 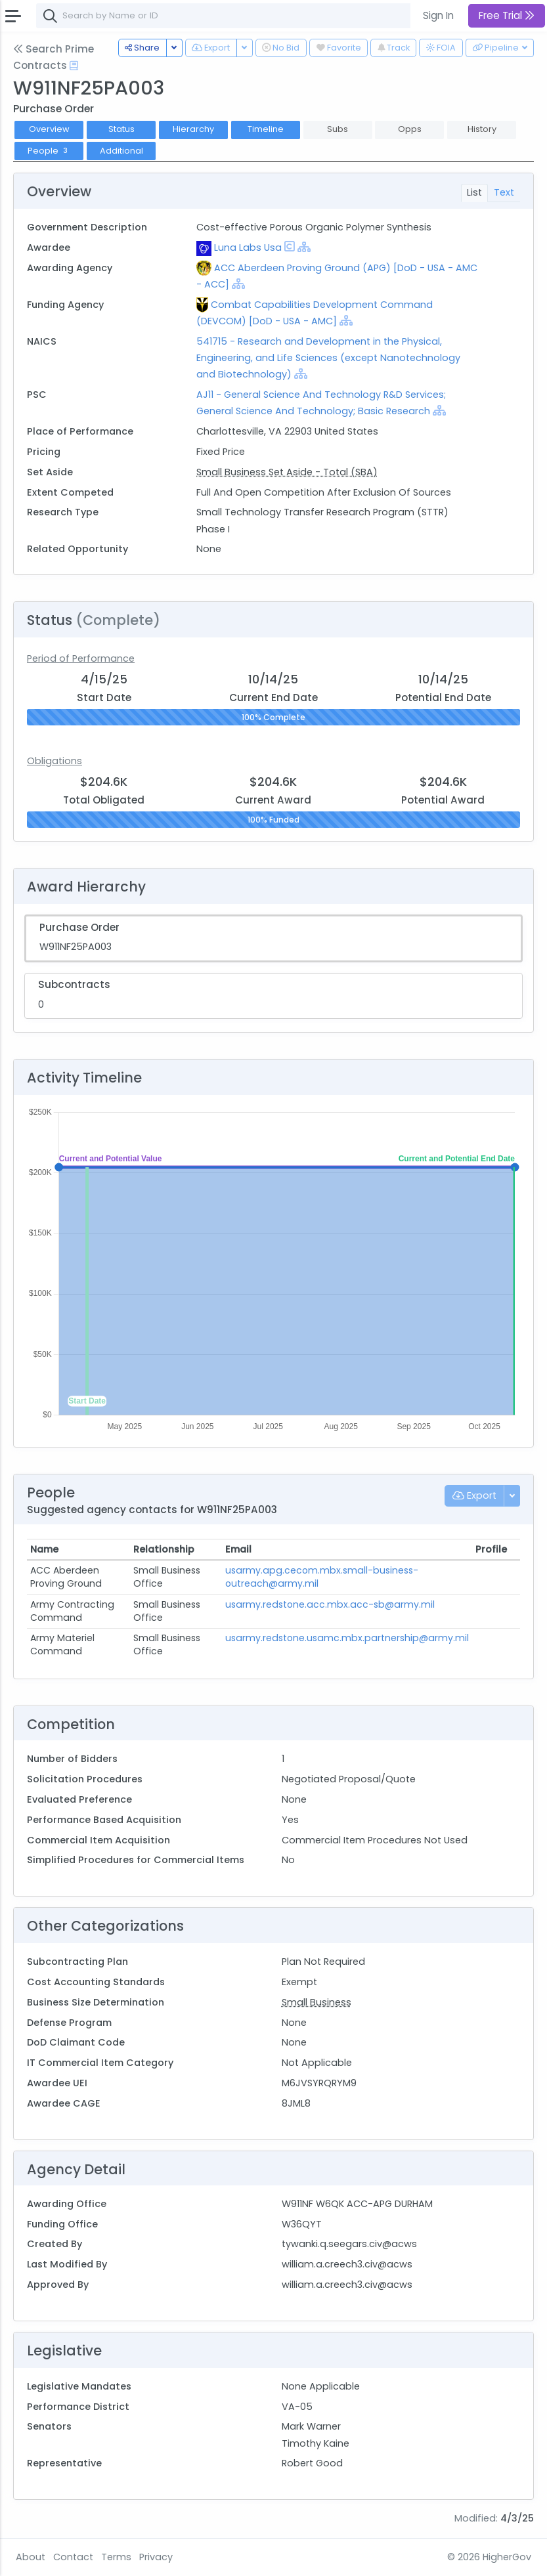 I want to click on People, so click(x=49, y=150).